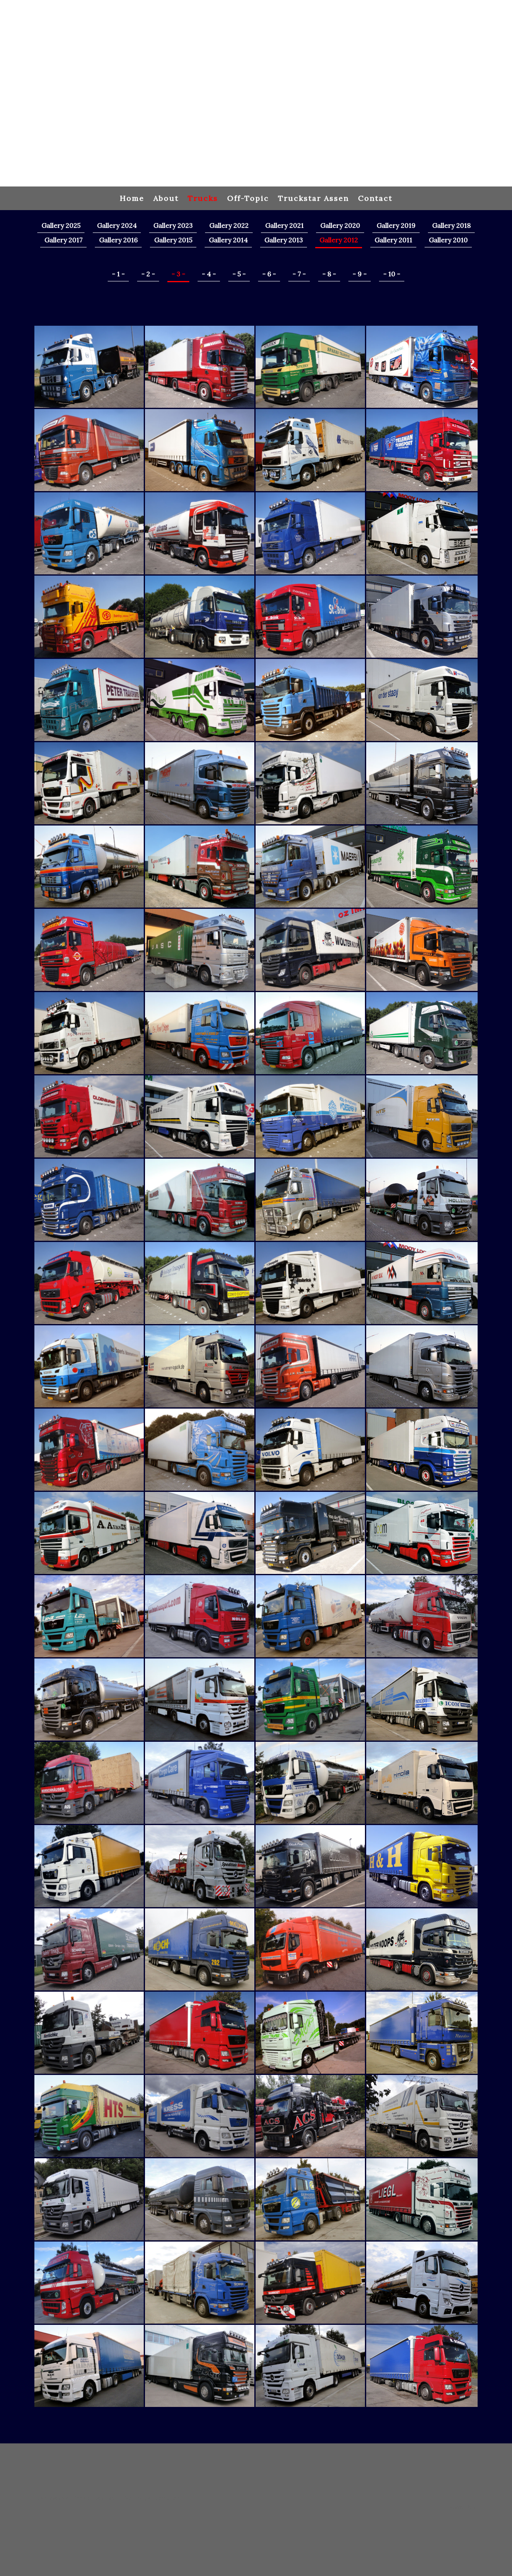 The height and width of the screenshot is (2576, 512). Describe the element at coordinates (173, 225) in the screenshot. I see `Gallery 2023` at that location.